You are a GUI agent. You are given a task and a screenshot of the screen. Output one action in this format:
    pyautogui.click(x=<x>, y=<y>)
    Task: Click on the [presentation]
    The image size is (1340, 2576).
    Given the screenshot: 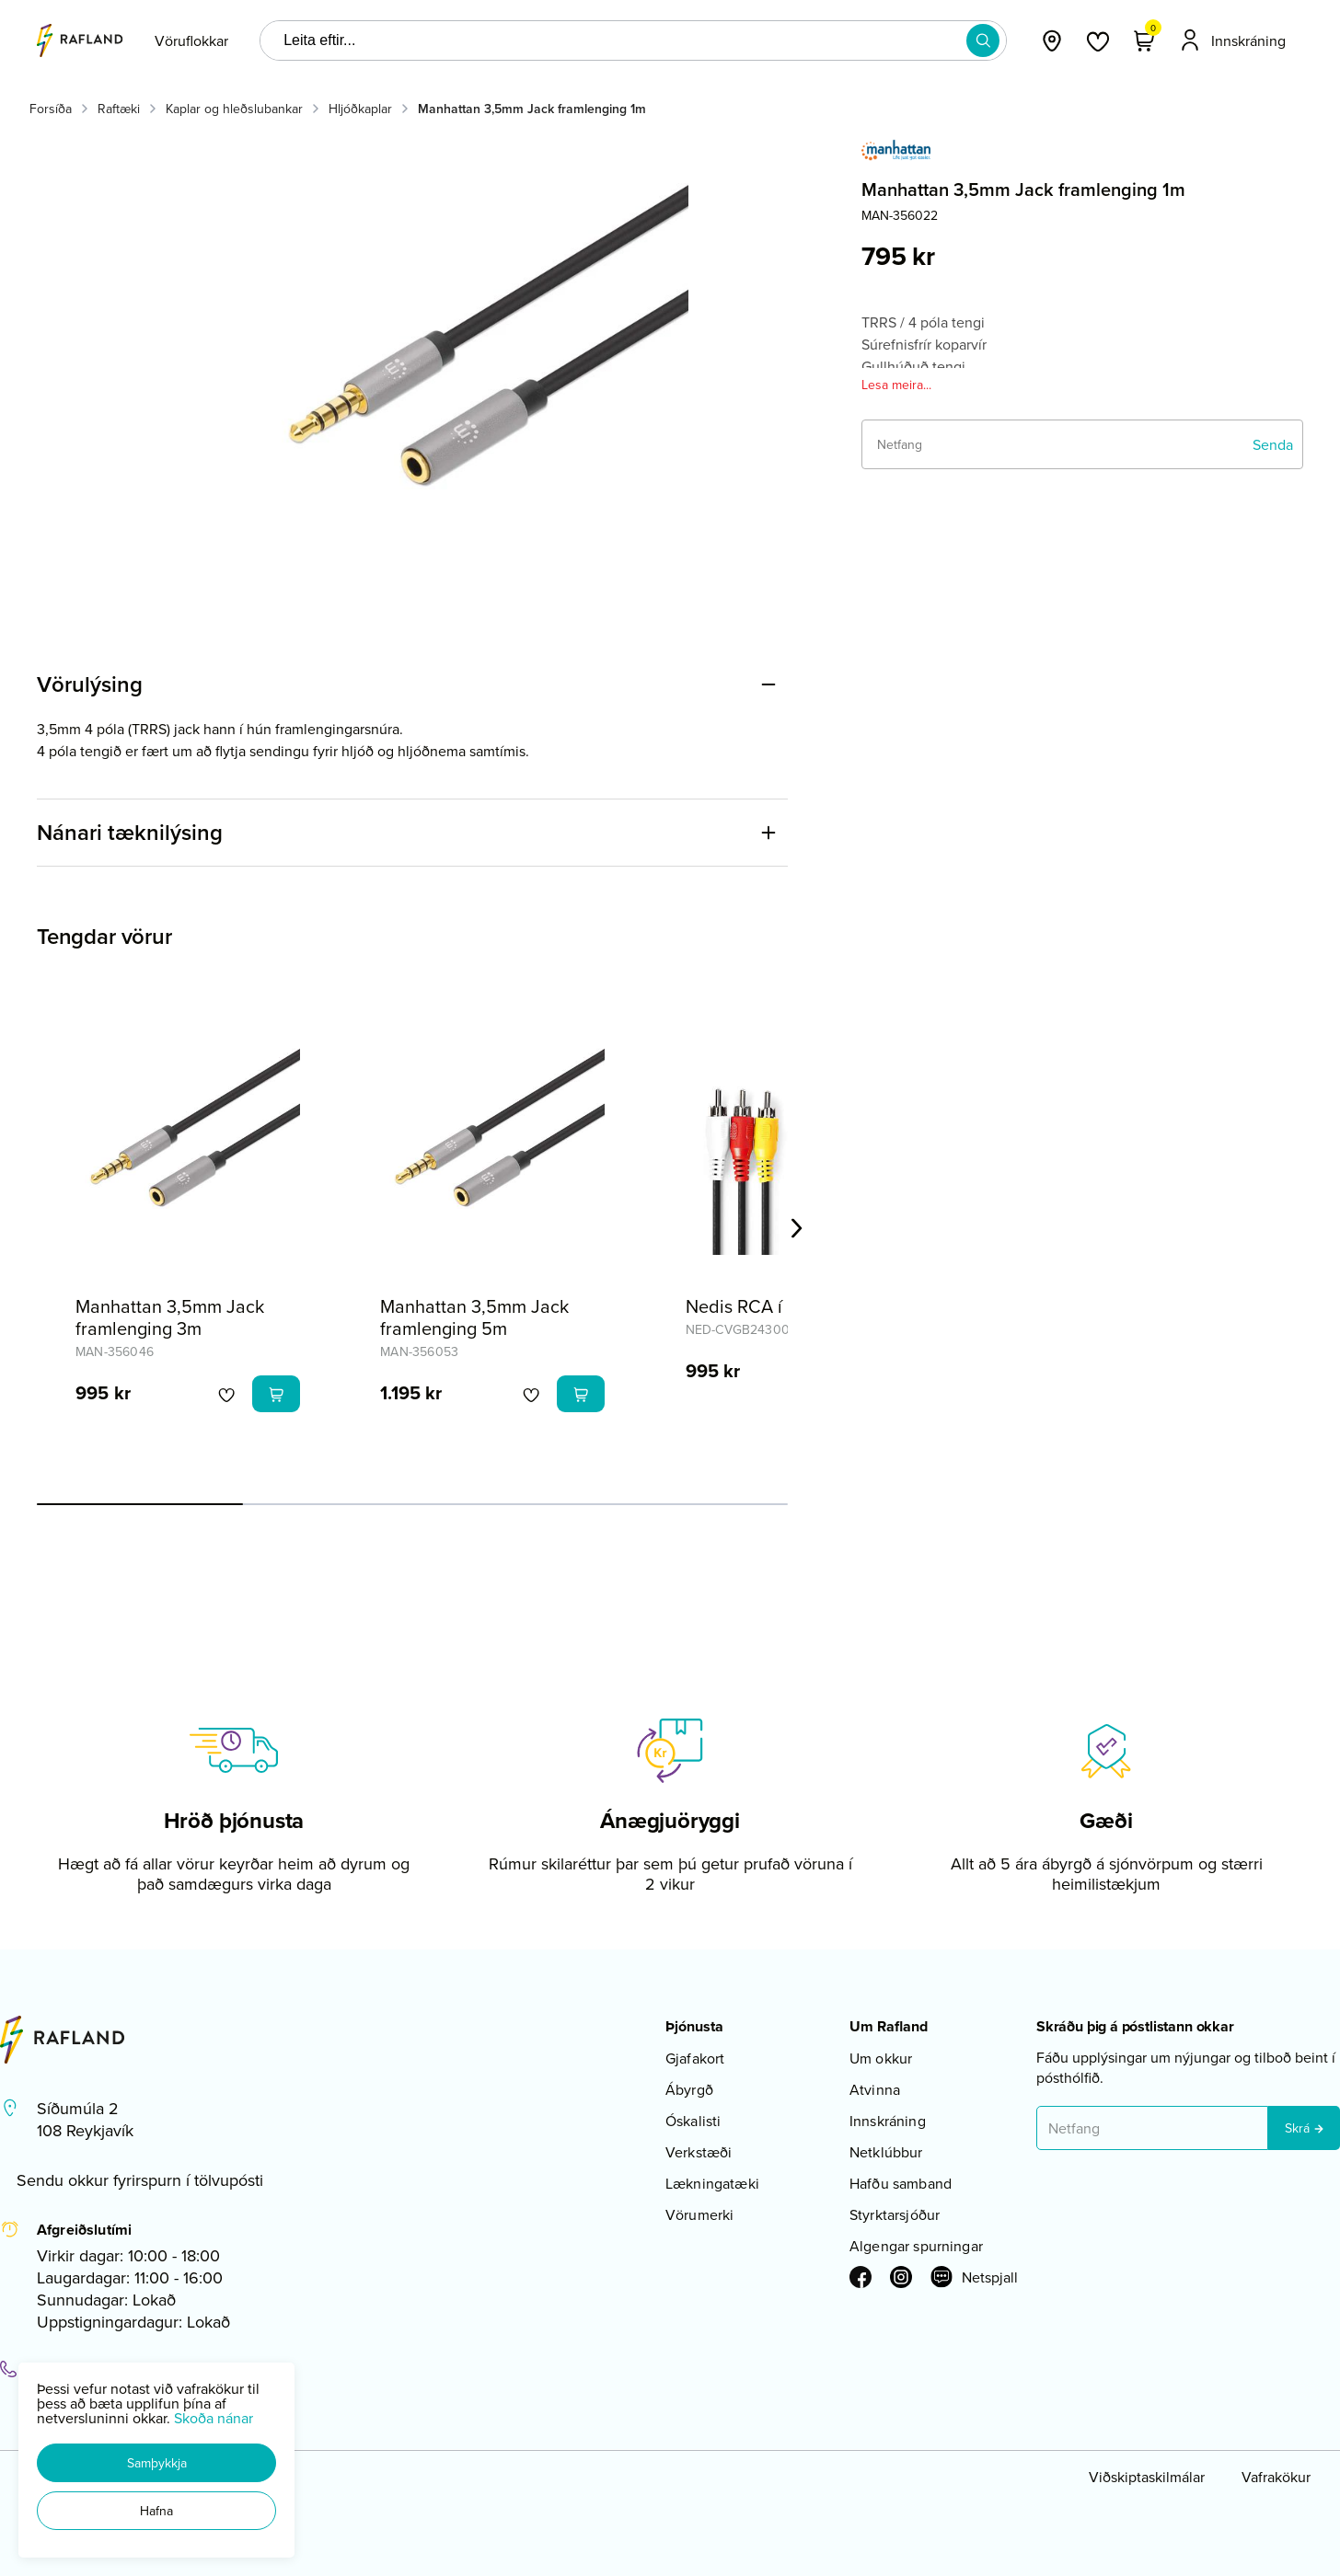 What is the action you would take?
    pyautogui.click(x=191, y=40)
    